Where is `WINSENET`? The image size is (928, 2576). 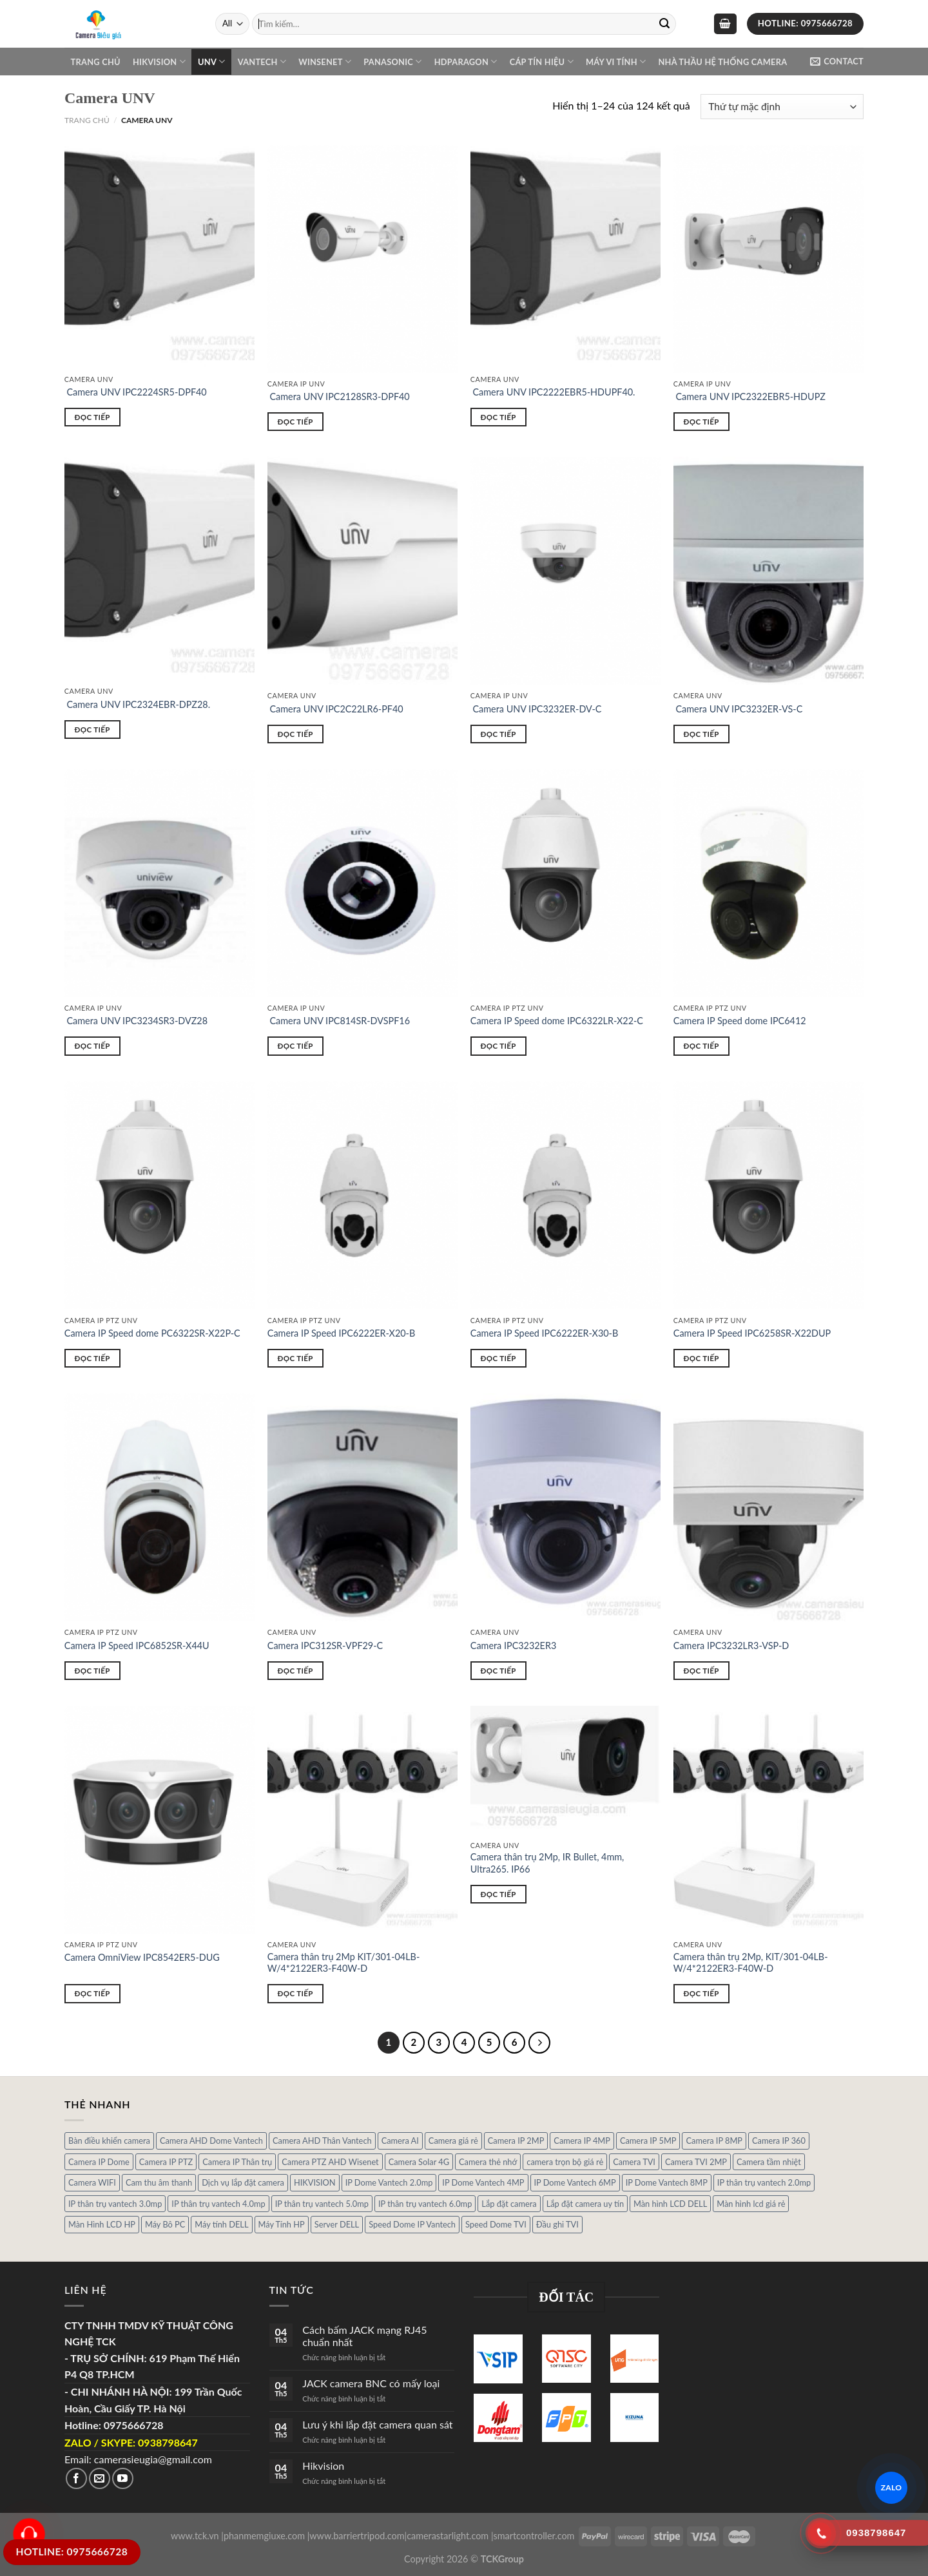
WINSENET is located at coordinates (324, 61).